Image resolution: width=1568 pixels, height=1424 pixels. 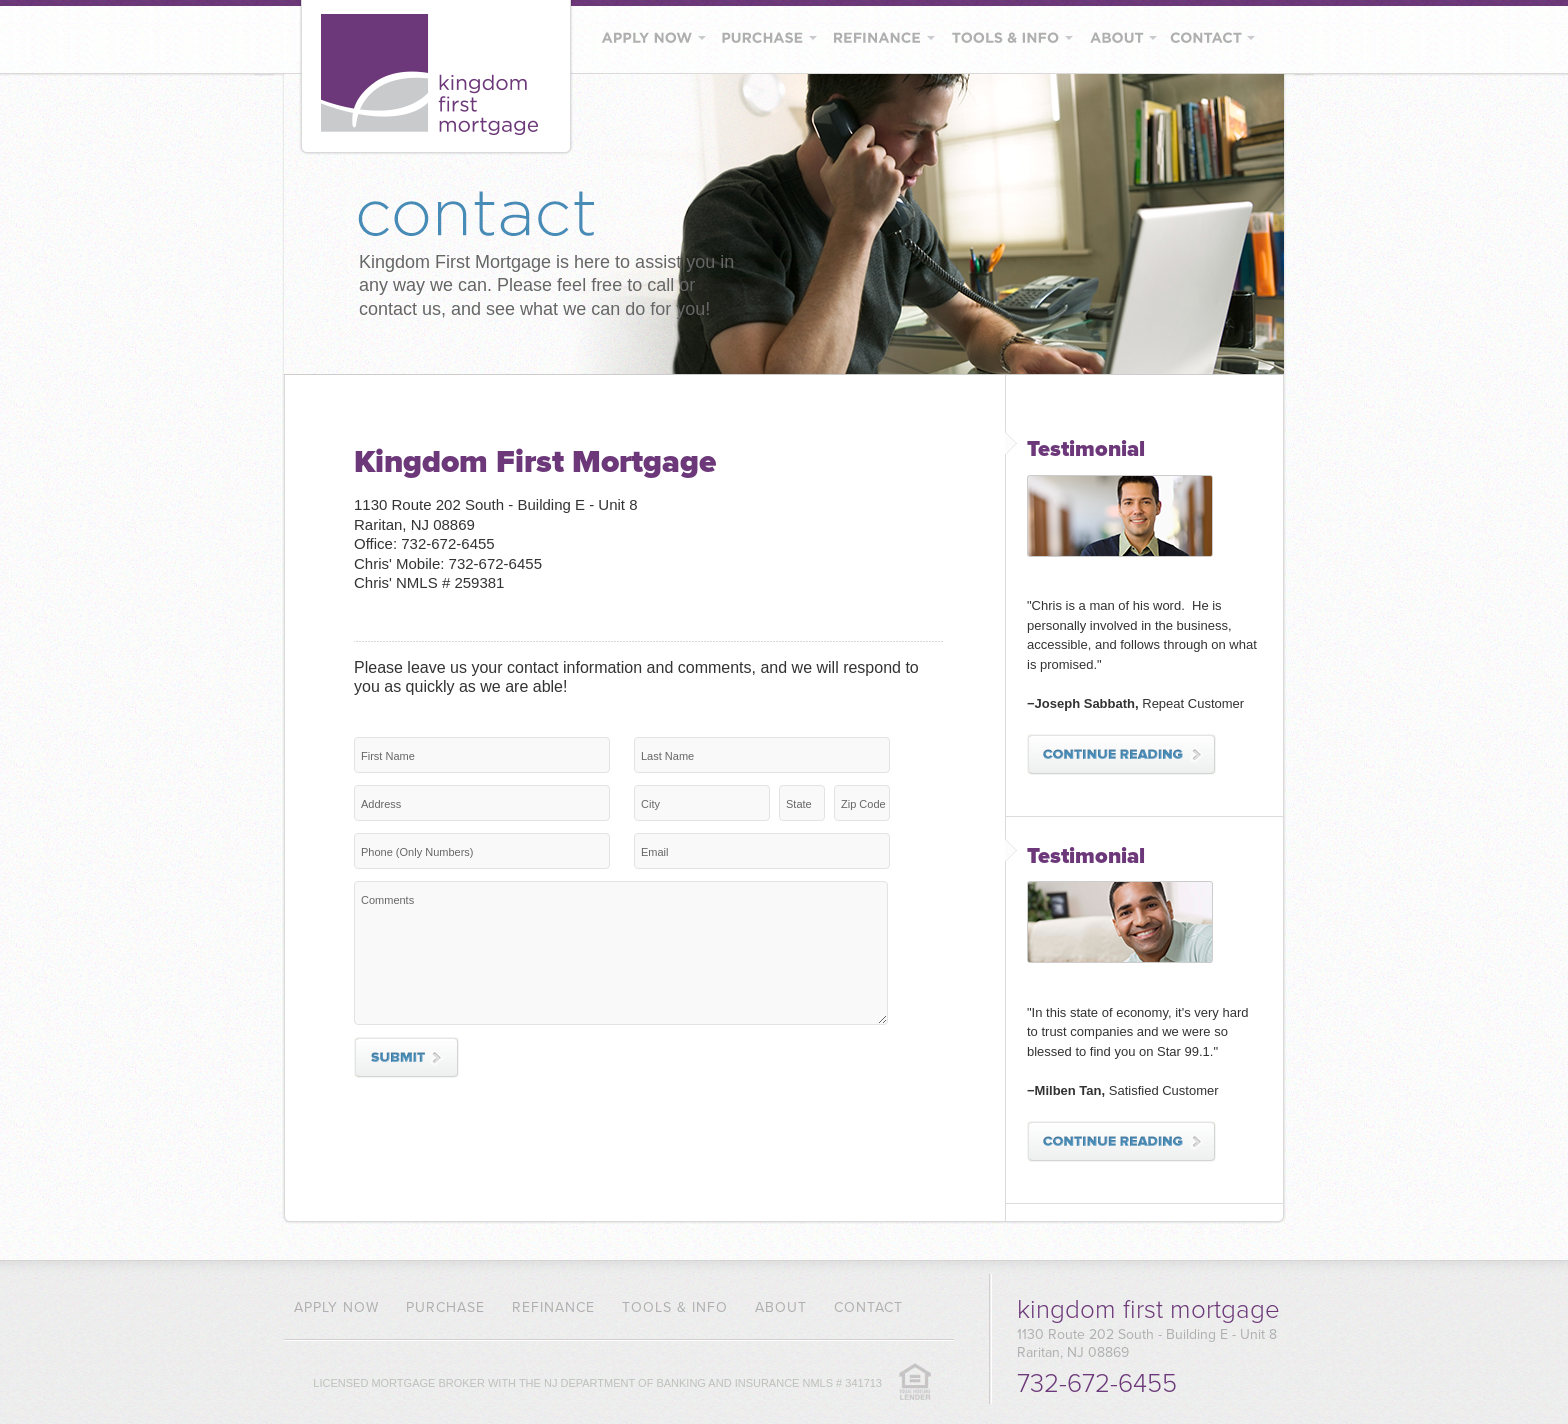 What do you see at coordinates (868, 1307) in the screenshot?
I see `Contact` at bounding box center [868, 1307].